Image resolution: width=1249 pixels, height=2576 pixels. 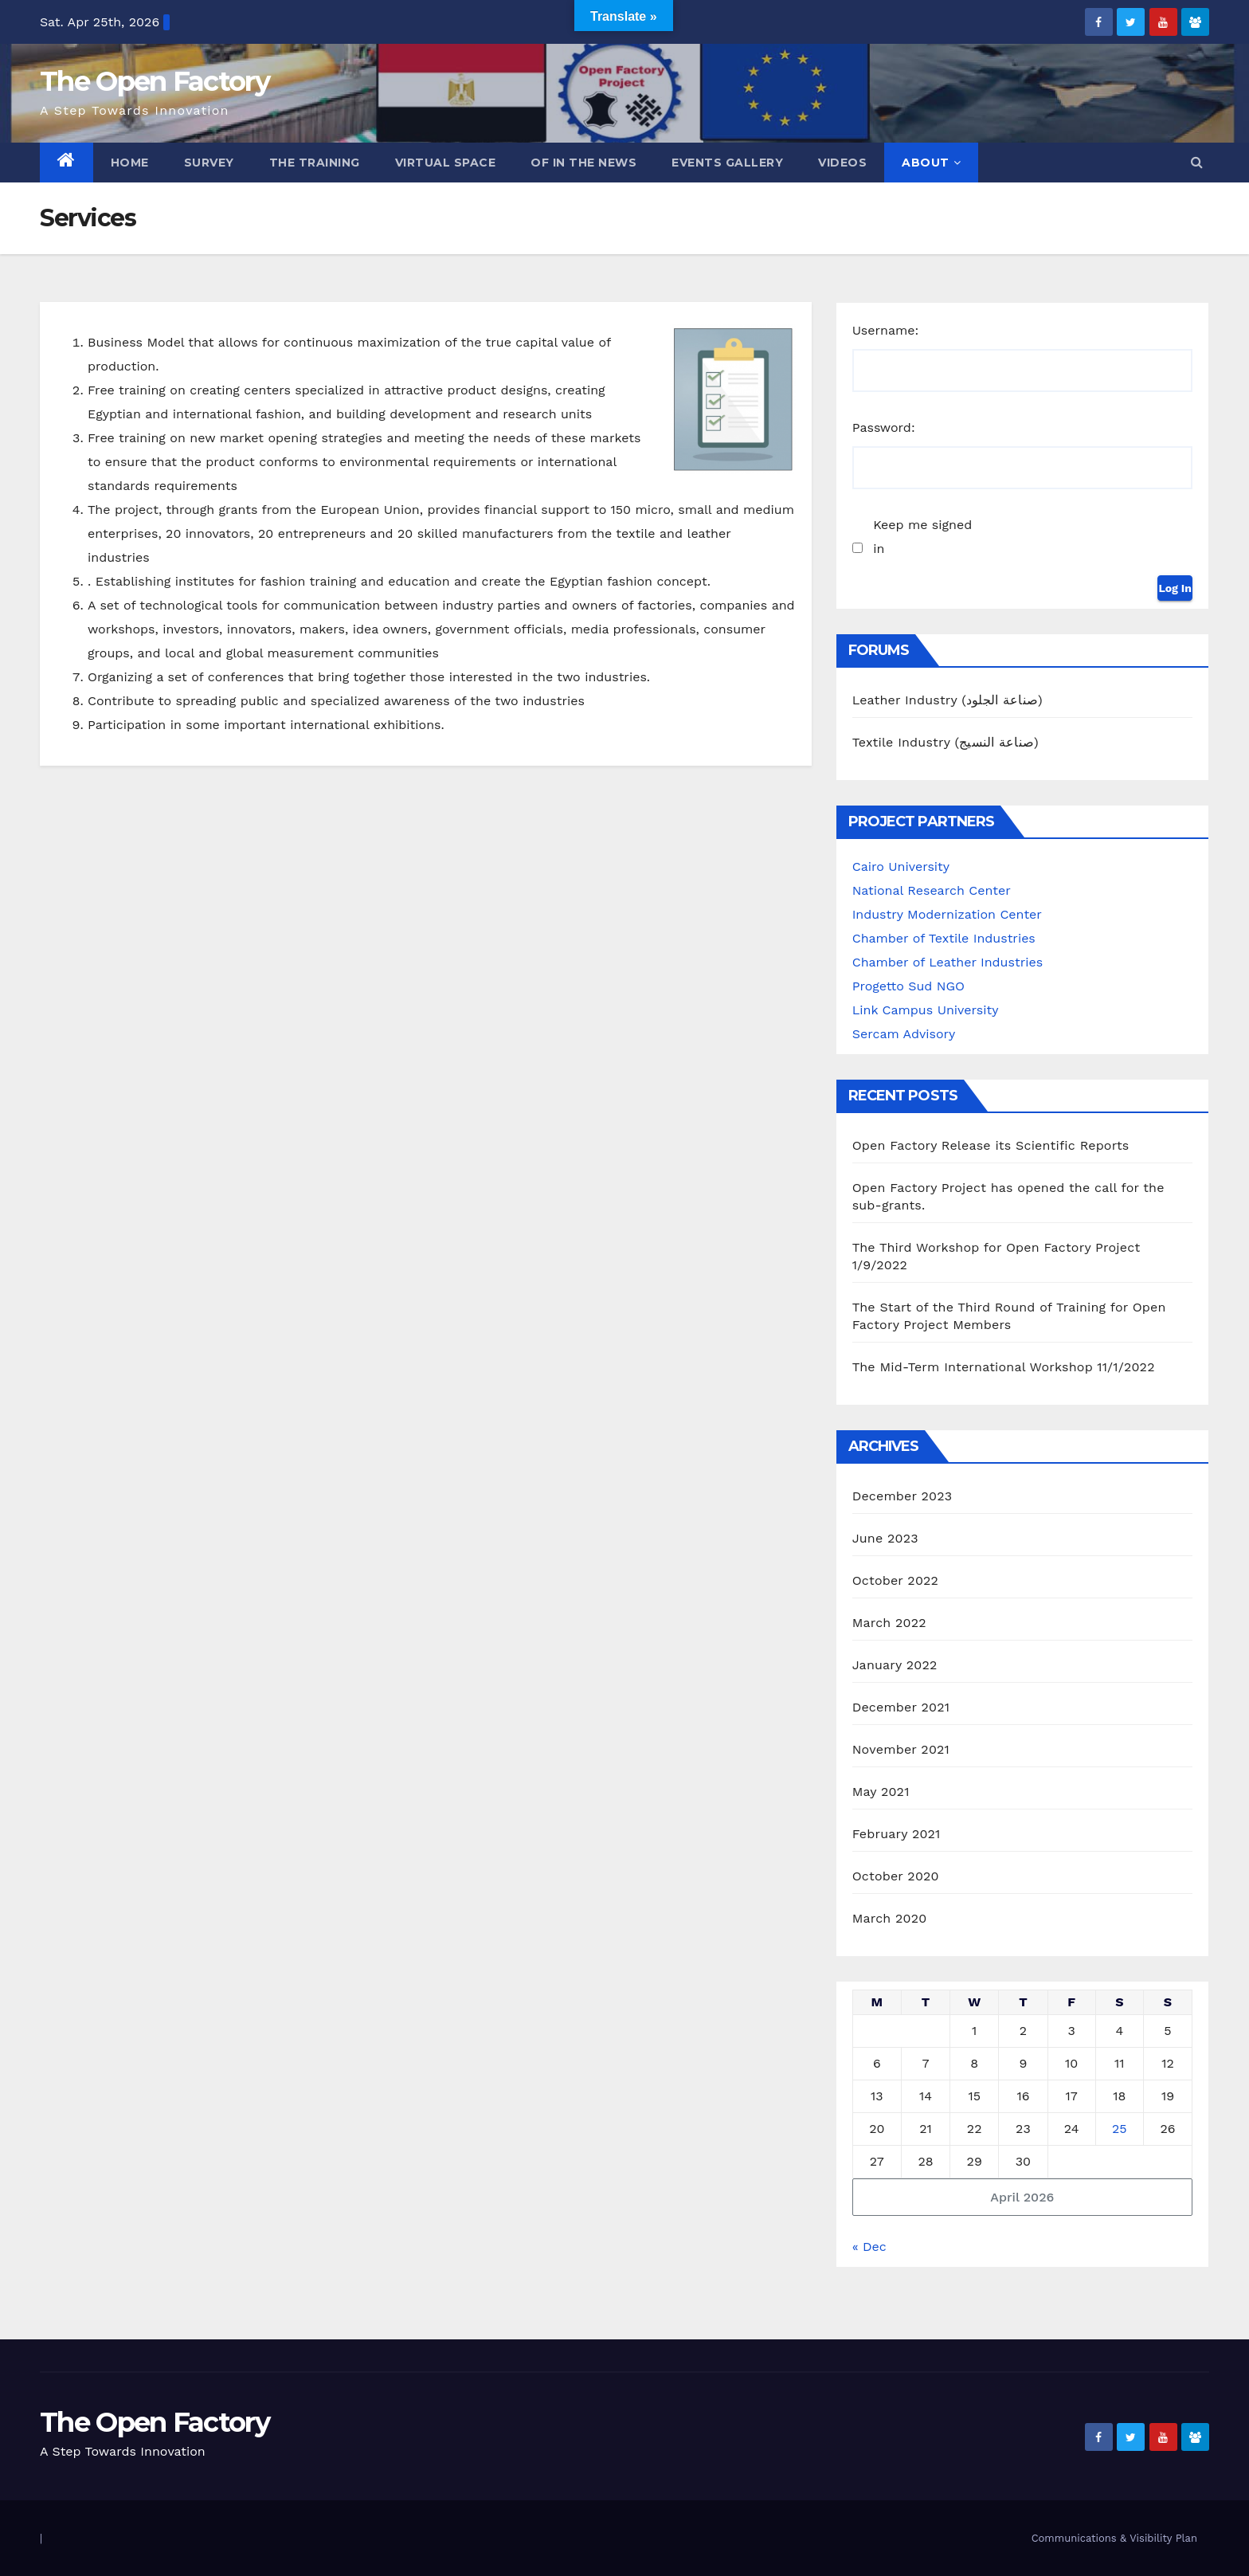 What do you see at coordinates (881, 1791) in the screenshot?
I see `May 2021` at bounding box center [881, 1791].